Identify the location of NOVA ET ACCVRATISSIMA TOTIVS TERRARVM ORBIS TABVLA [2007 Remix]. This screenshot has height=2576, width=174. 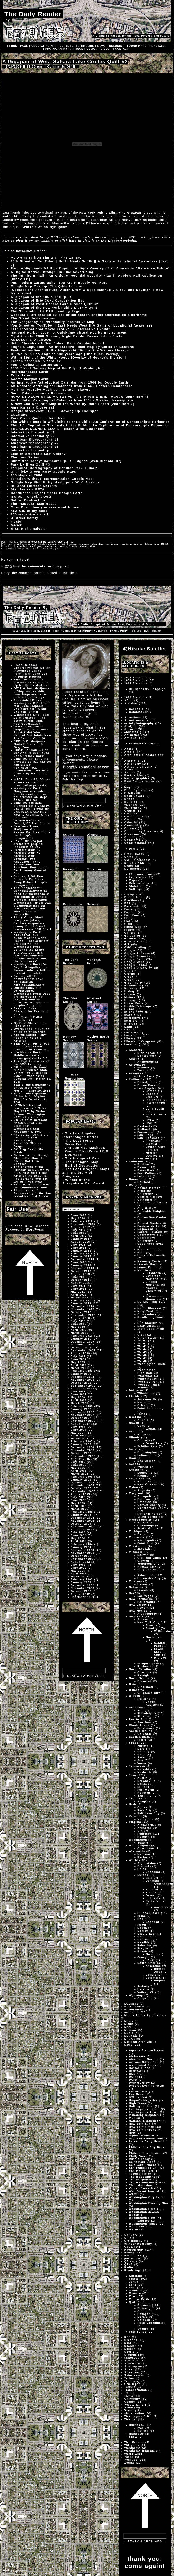
(79, 396).